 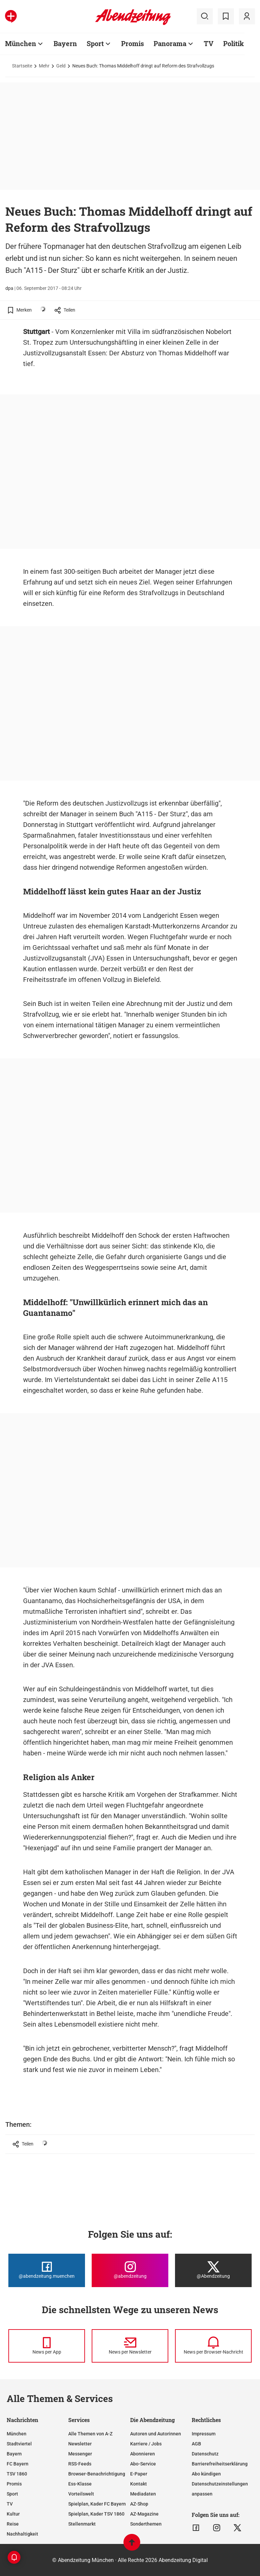 I want to click on Promis, so click(x=132, y=43).